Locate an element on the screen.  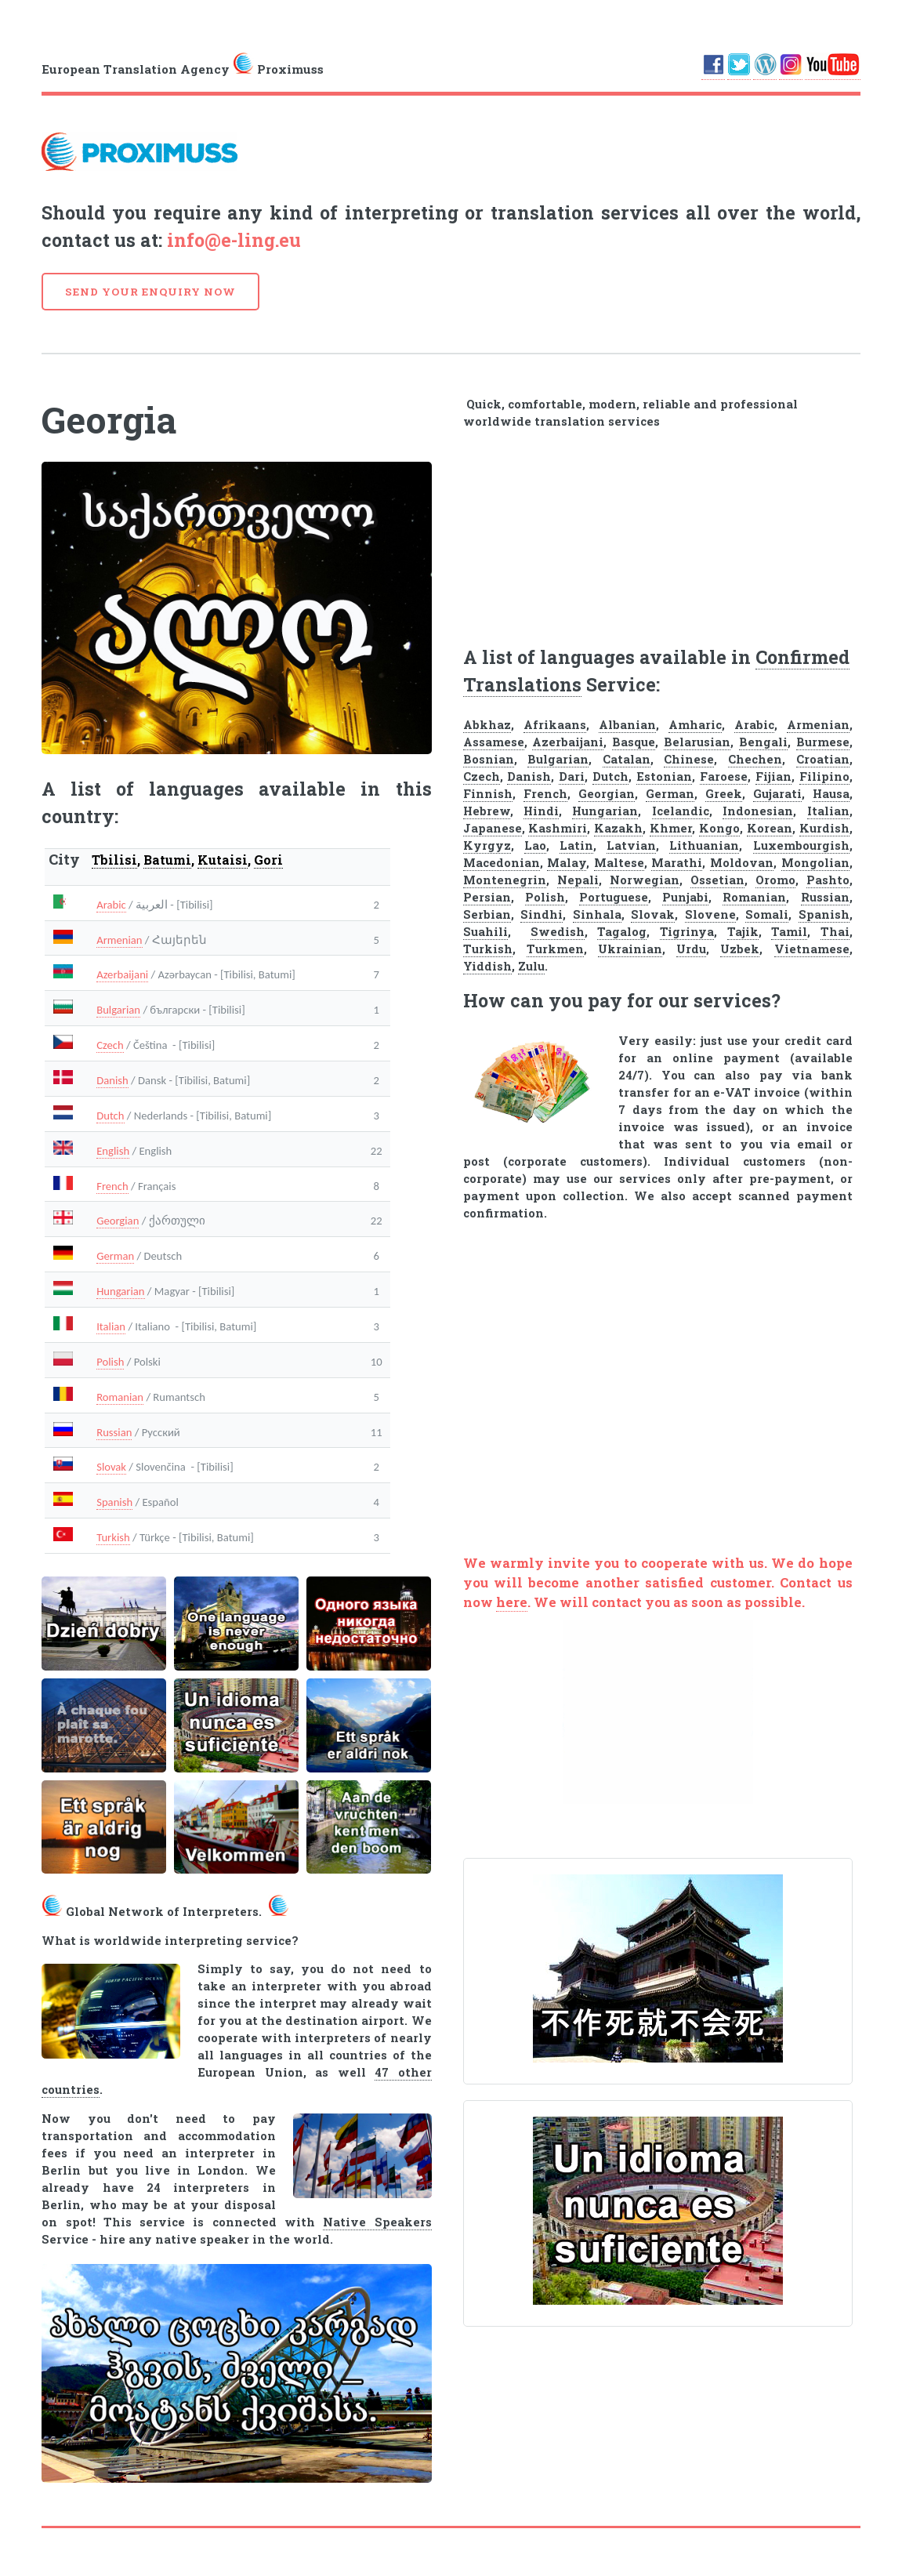
Native Speakers is located at coordinates (377, 2222).